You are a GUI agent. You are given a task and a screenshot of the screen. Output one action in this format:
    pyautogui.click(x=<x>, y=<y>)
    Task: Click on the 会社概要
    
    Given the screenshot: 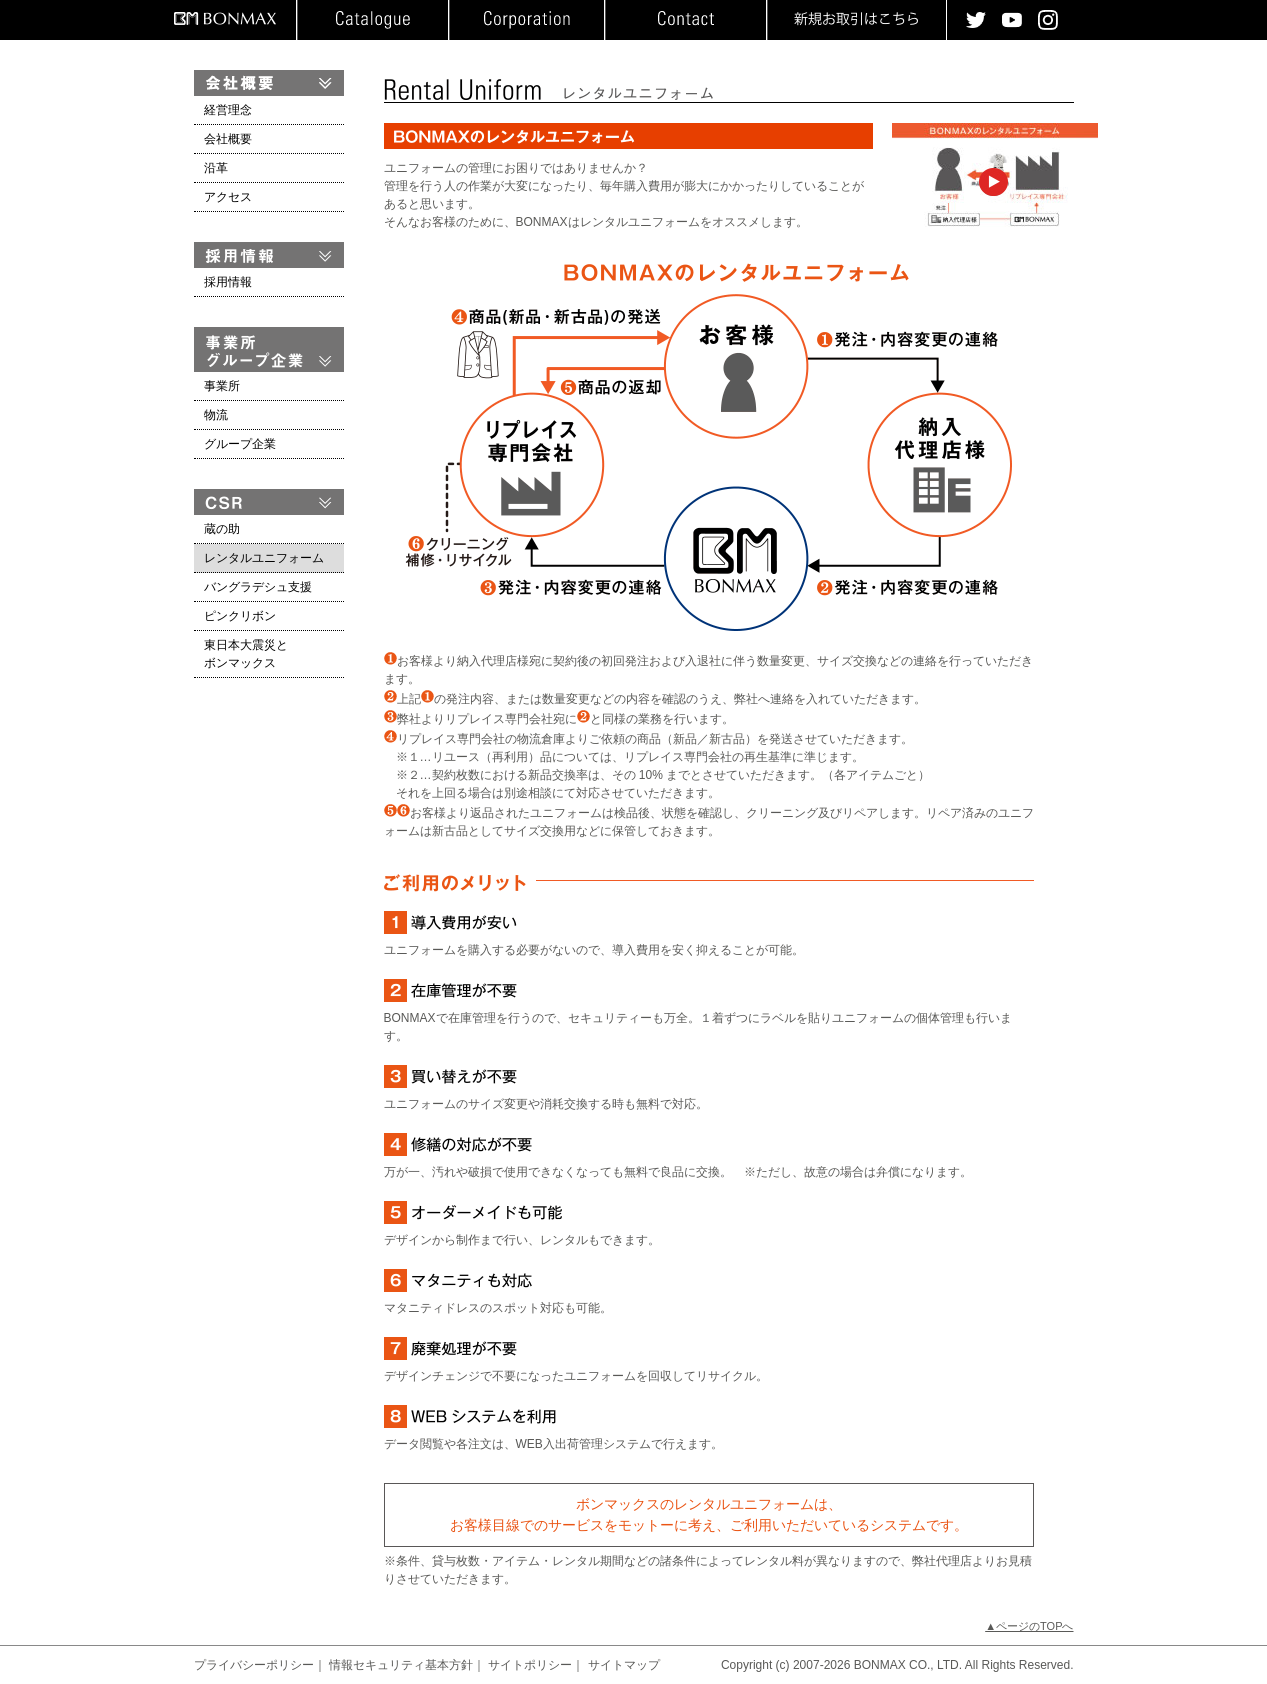 What is the action you would take?
    pyautogui.click(x=228, y=139)
    